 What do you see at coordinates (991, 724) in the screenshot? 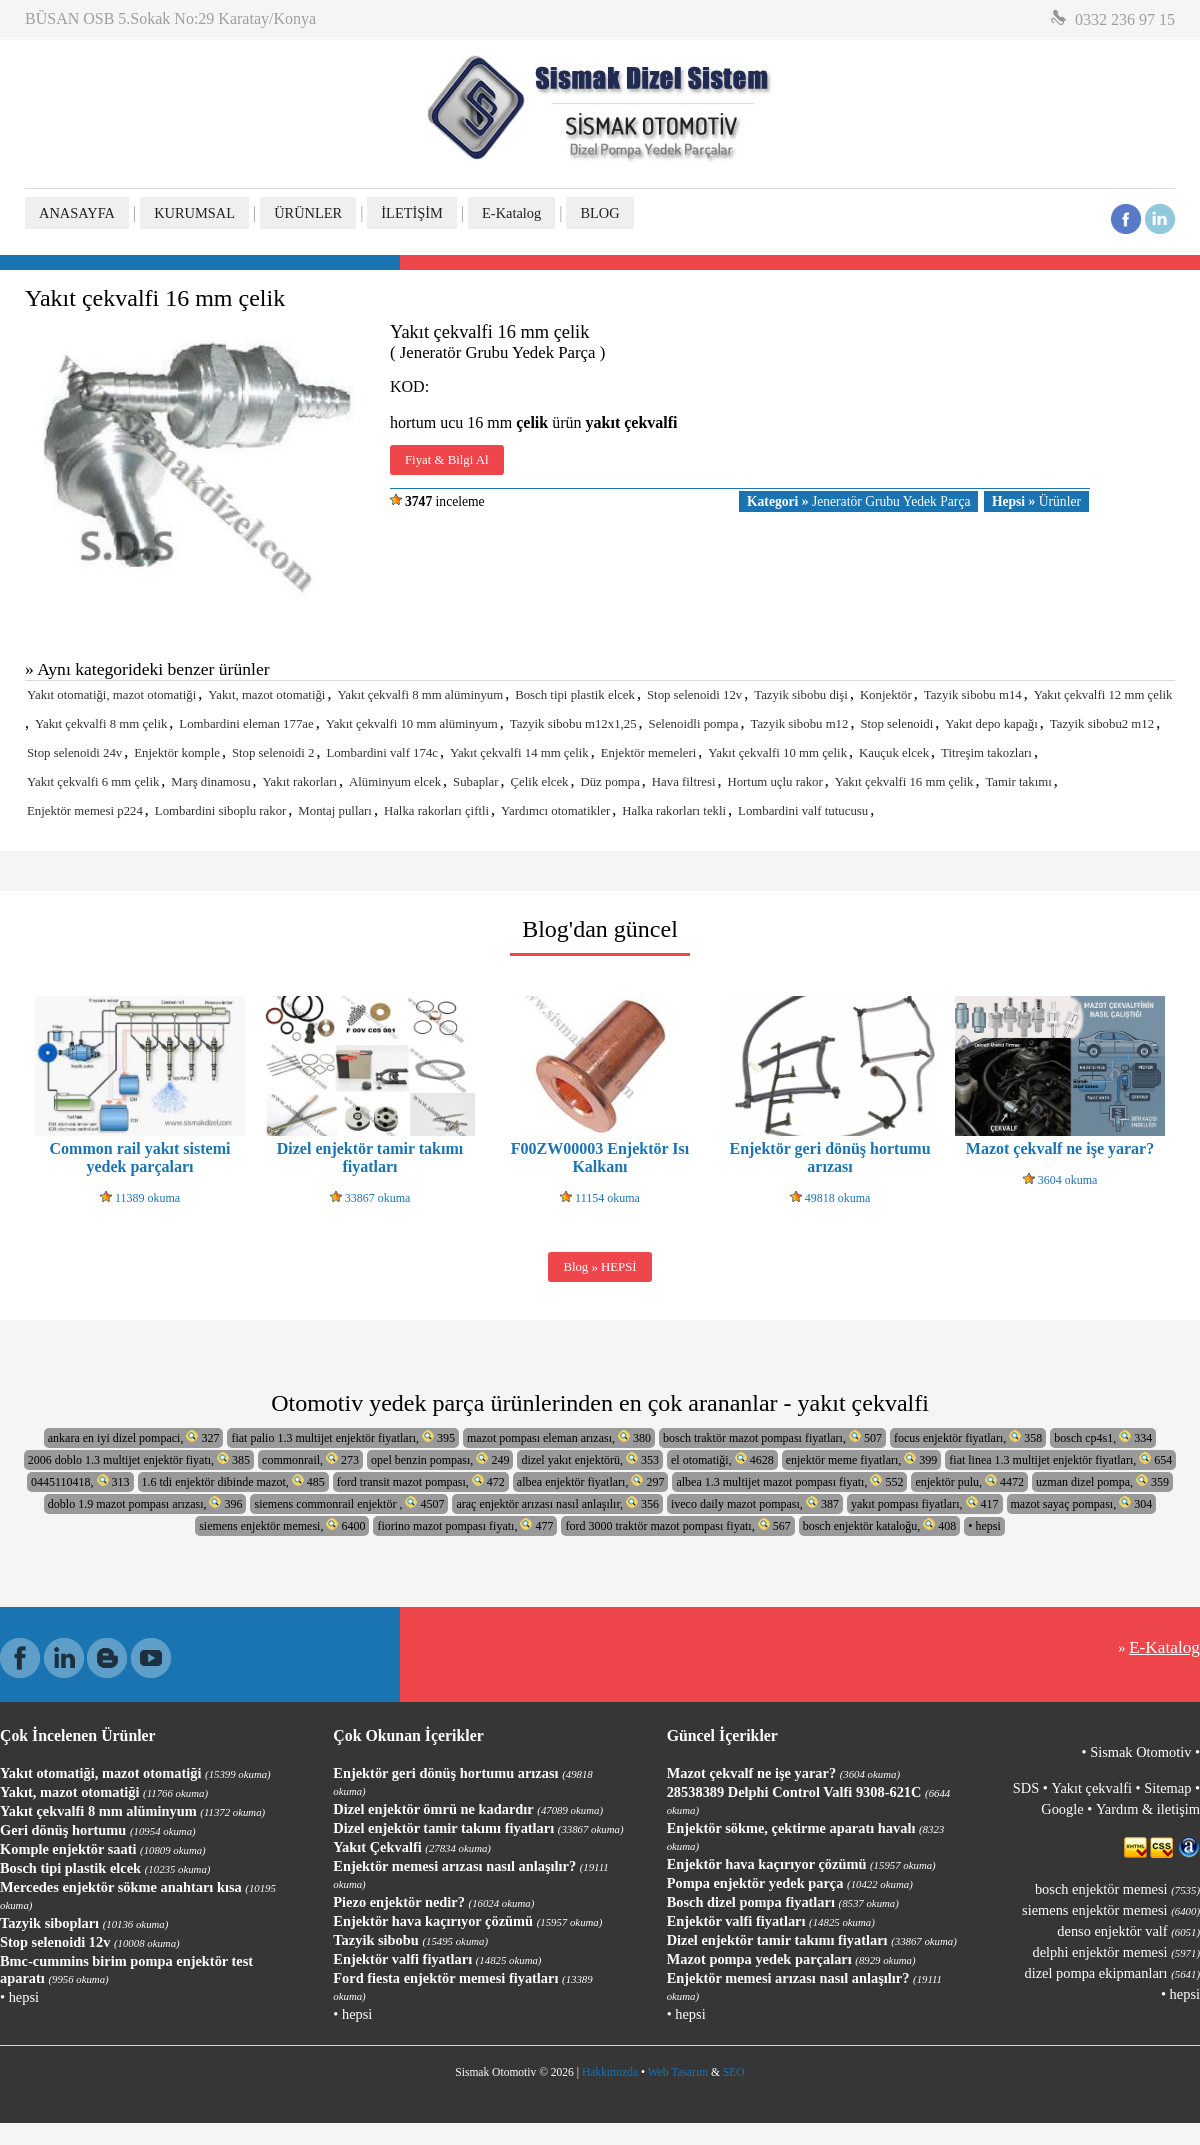
I see `Yakıt depo kapağı` at bounding box center [991, 724].